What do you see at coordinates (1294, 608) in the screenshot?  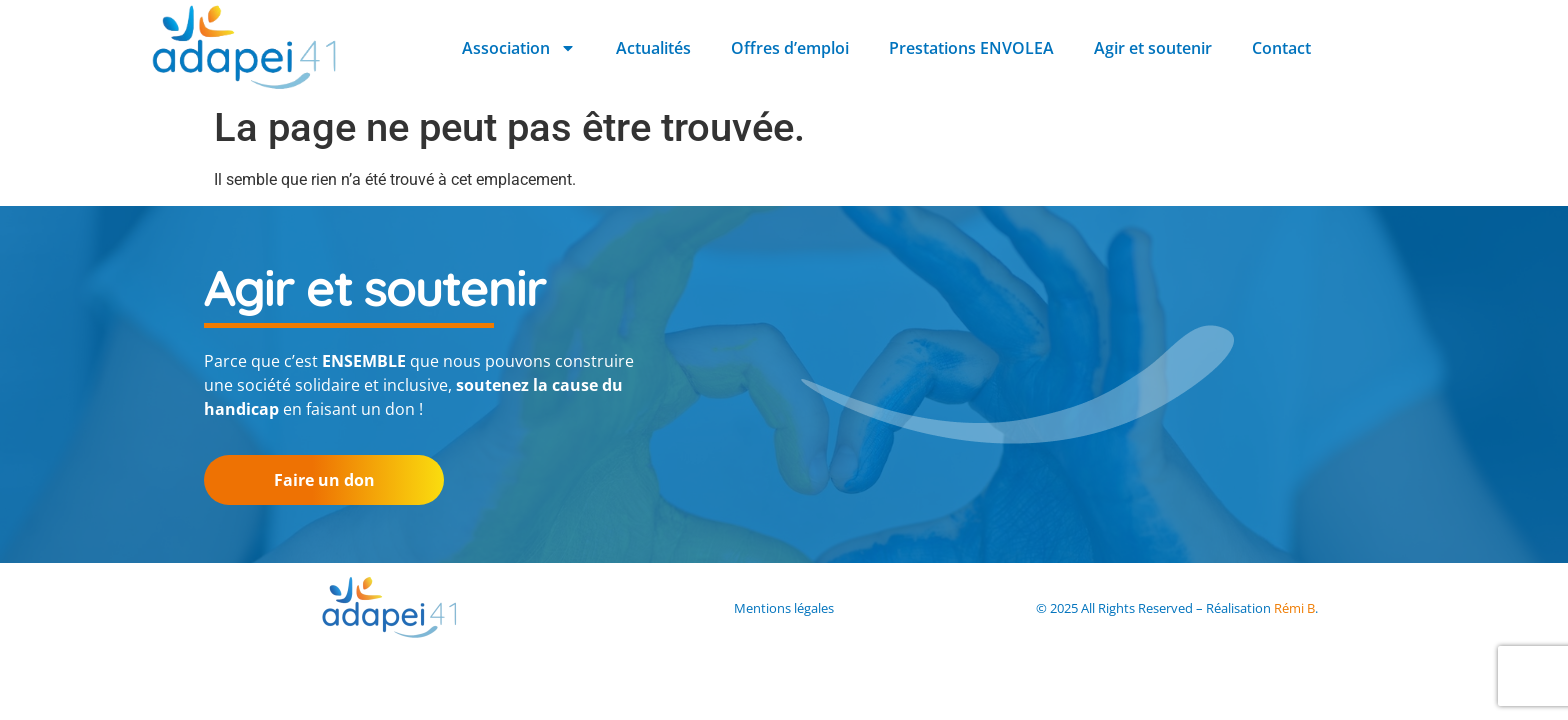 I see `Rémi B` at bounding box center [1294, 608].